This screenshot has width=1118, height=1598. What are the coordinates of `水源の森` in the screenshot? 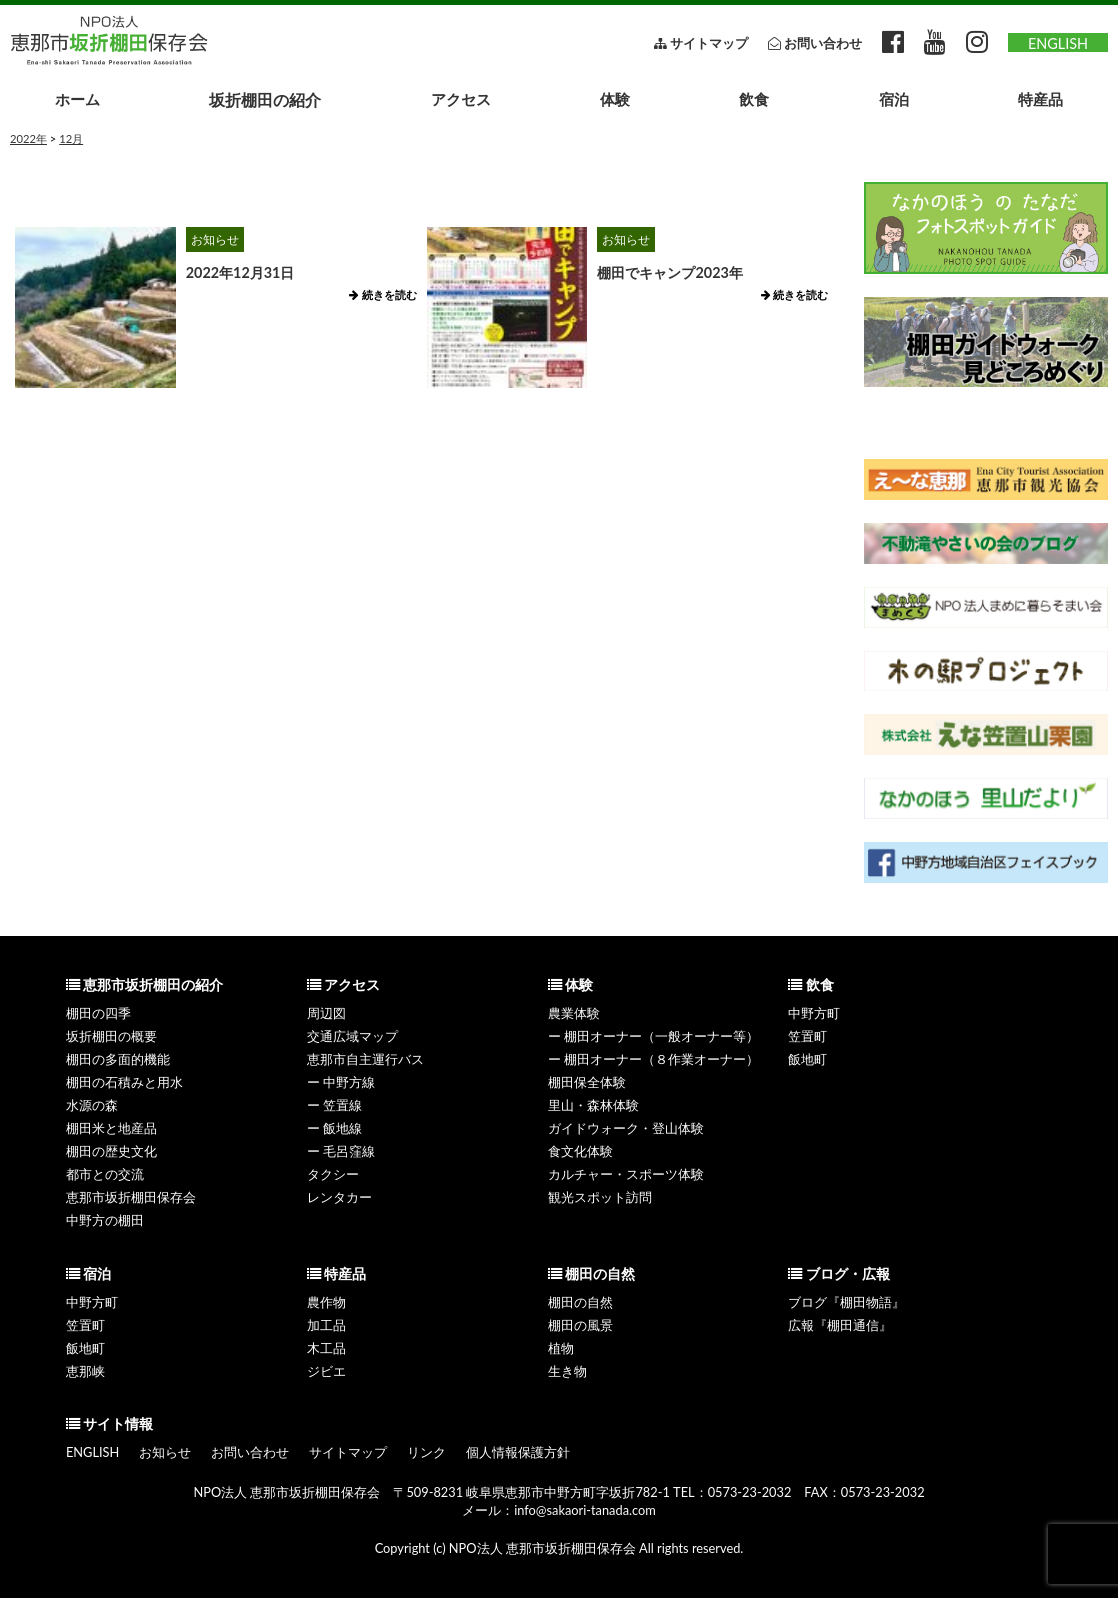 It's located at (92, 1105).